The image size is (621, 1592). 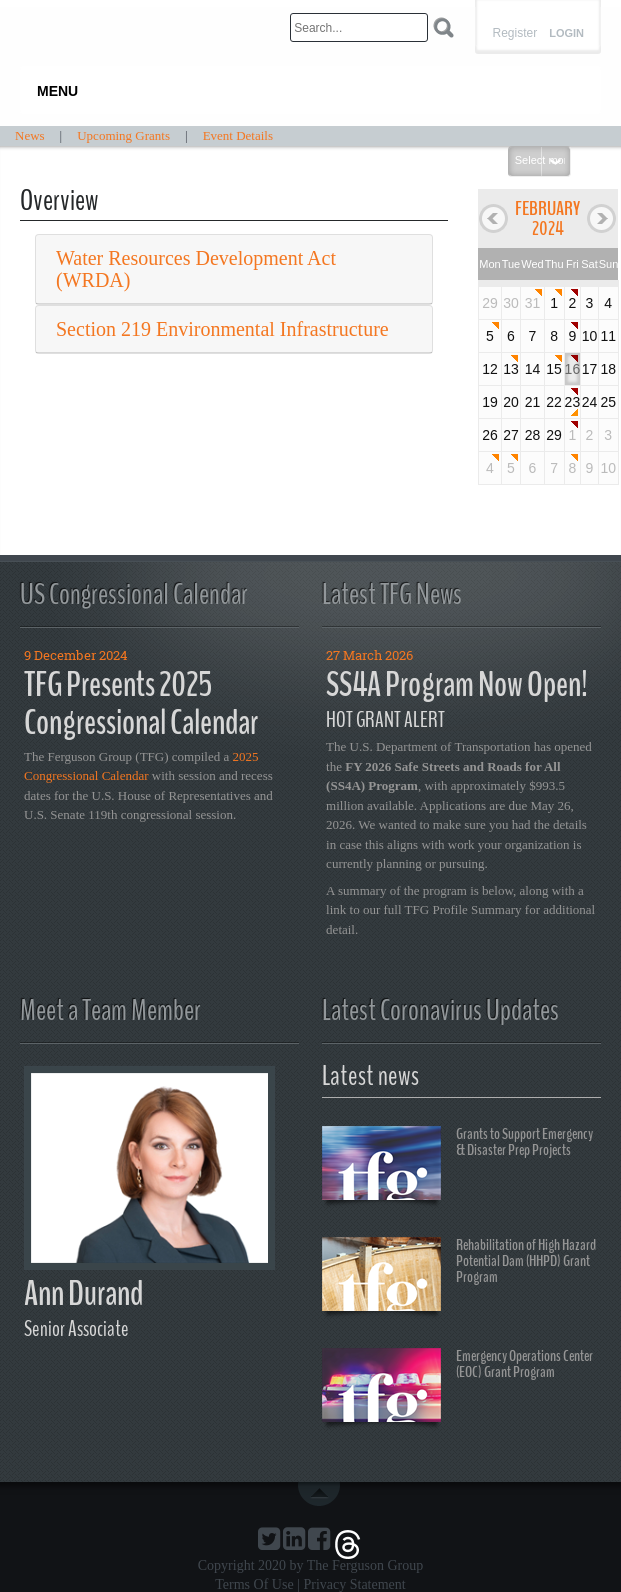 I want to click on TFG Presents 2025 Congressional Calendar, so click(x=141, y=704).